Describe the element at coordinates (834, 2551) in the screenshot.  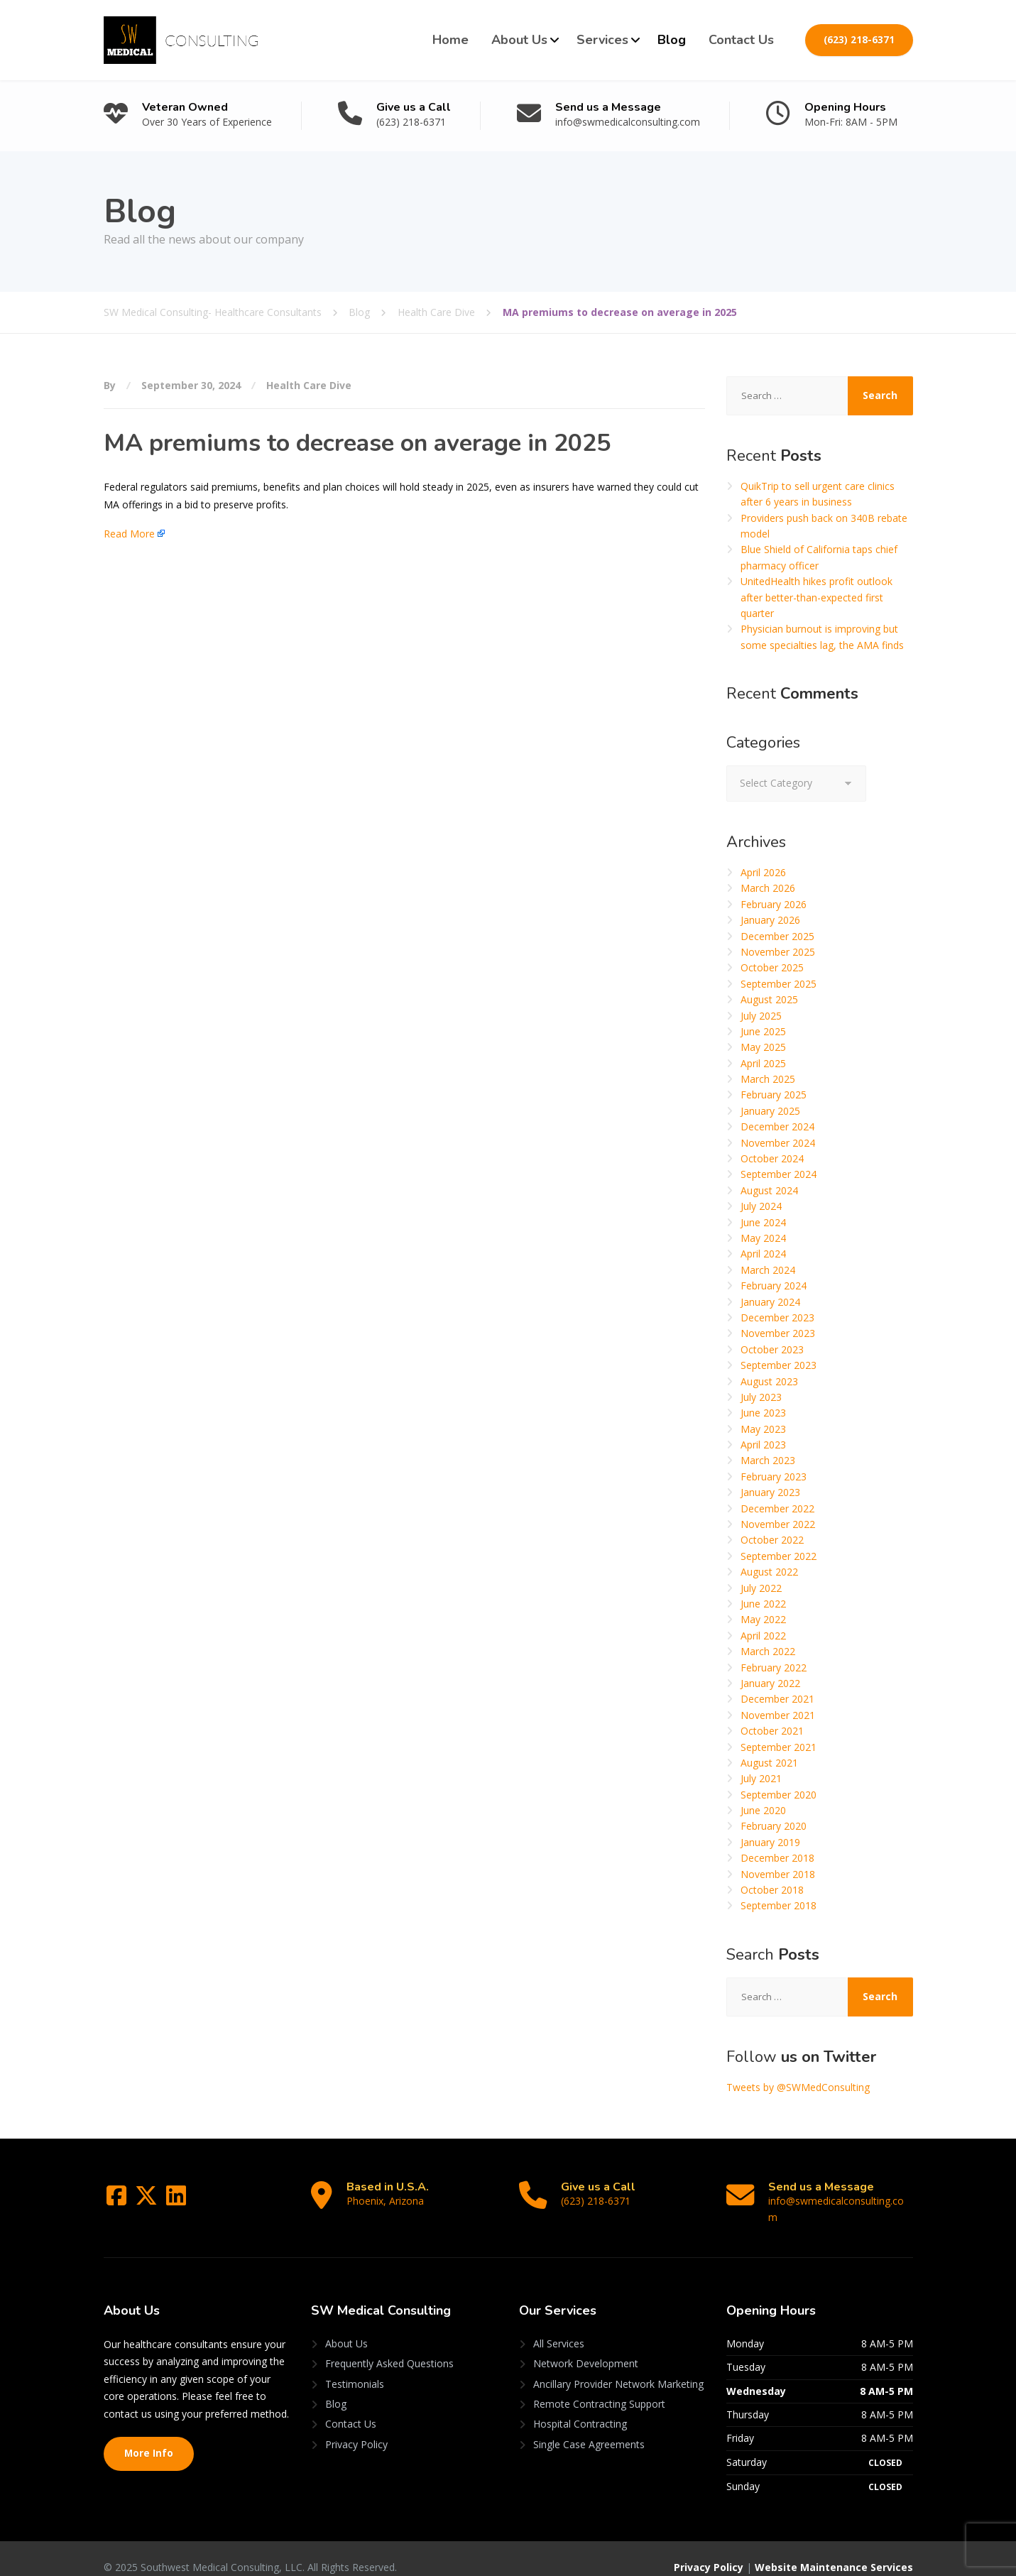
I see `Website Maintenance Services` at that location.